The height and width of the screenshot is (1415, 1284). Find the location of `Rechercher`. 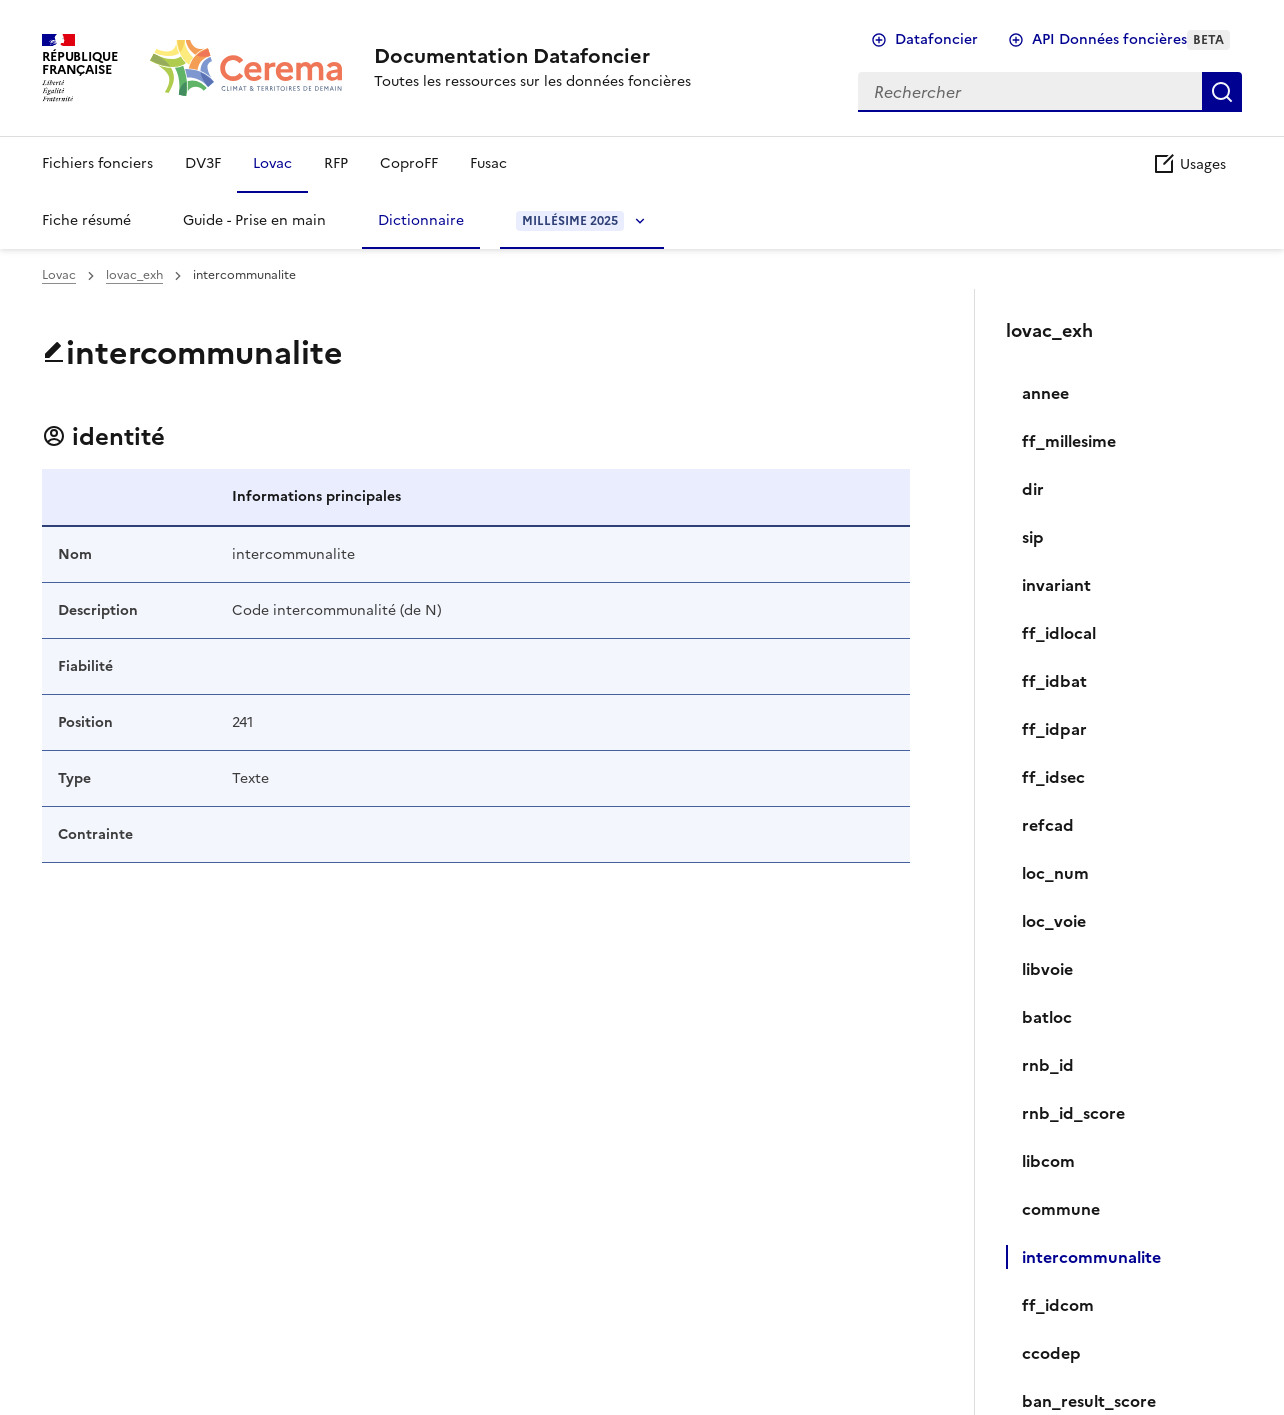

Rechercher is located at coordinates (1222, 92).